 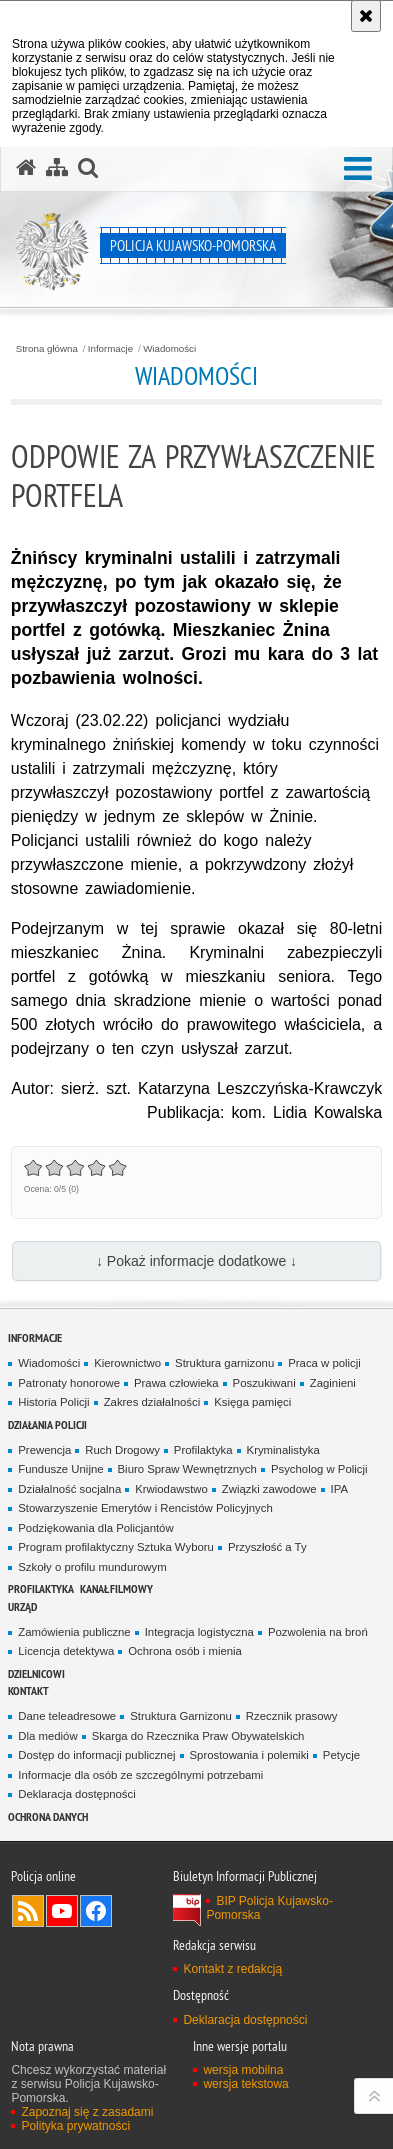 What do you see at coordinates (96, 1755) in the screenshot?
I see `Dostęp do informacji publicznej` at bounding box center [96, 1755].